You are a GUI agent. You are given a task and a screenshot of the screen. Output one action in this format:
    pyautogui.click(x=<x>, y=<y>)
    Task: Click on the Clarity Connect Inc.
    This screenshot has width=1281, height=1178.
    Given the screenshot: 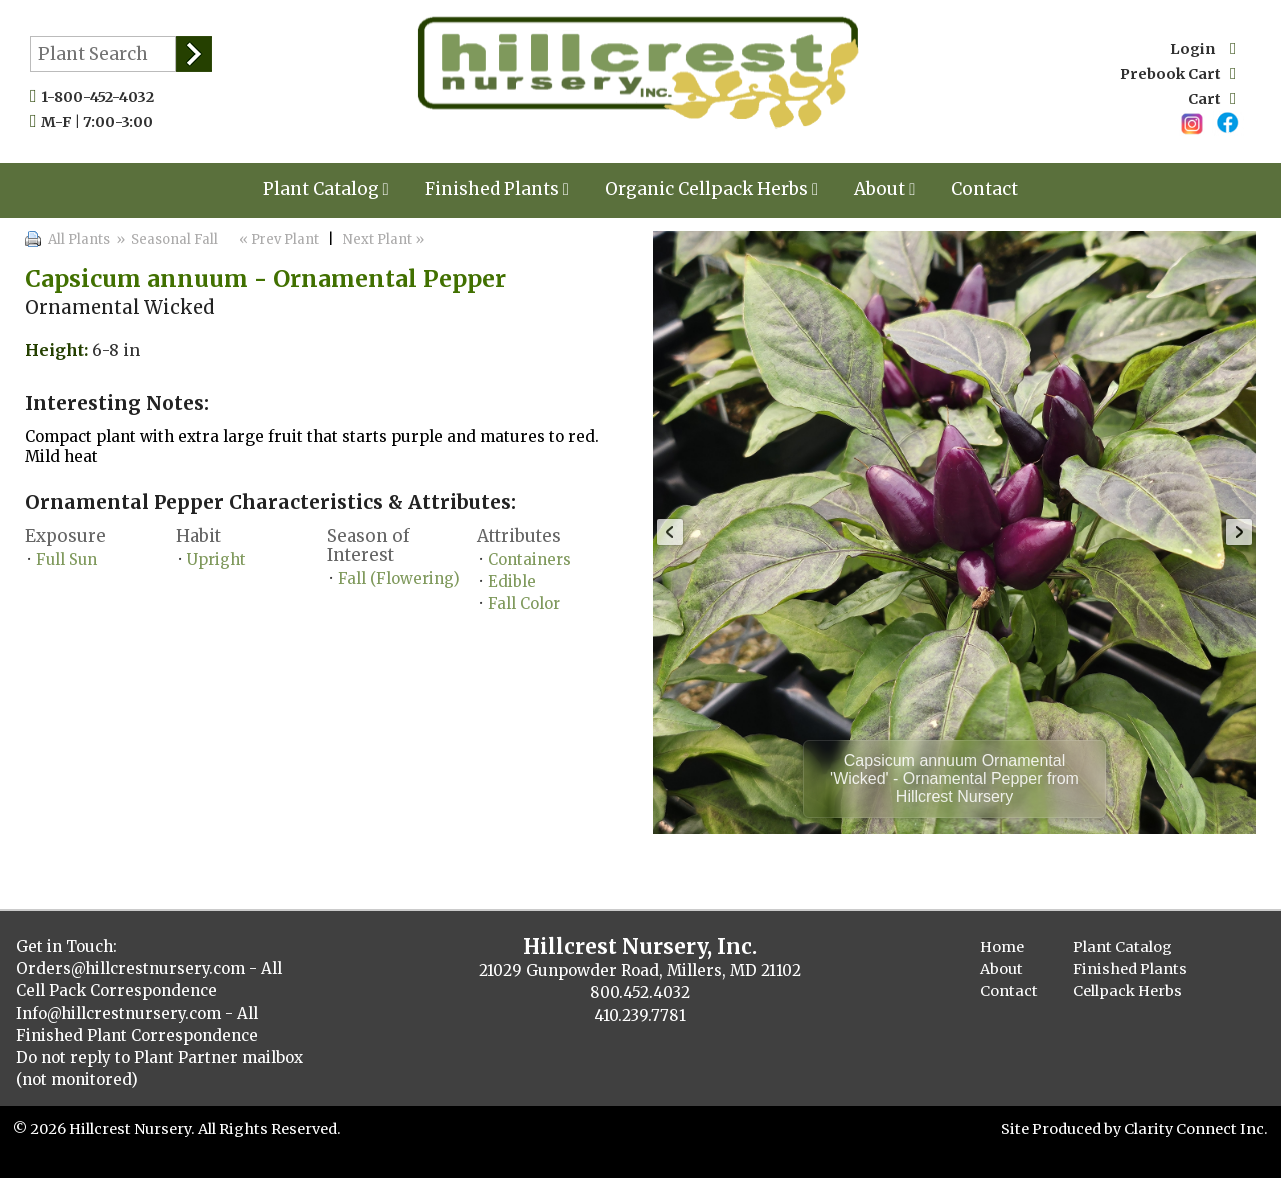 What is the action you would take?
    pyautogui.click(x=1196, y=1129)
    